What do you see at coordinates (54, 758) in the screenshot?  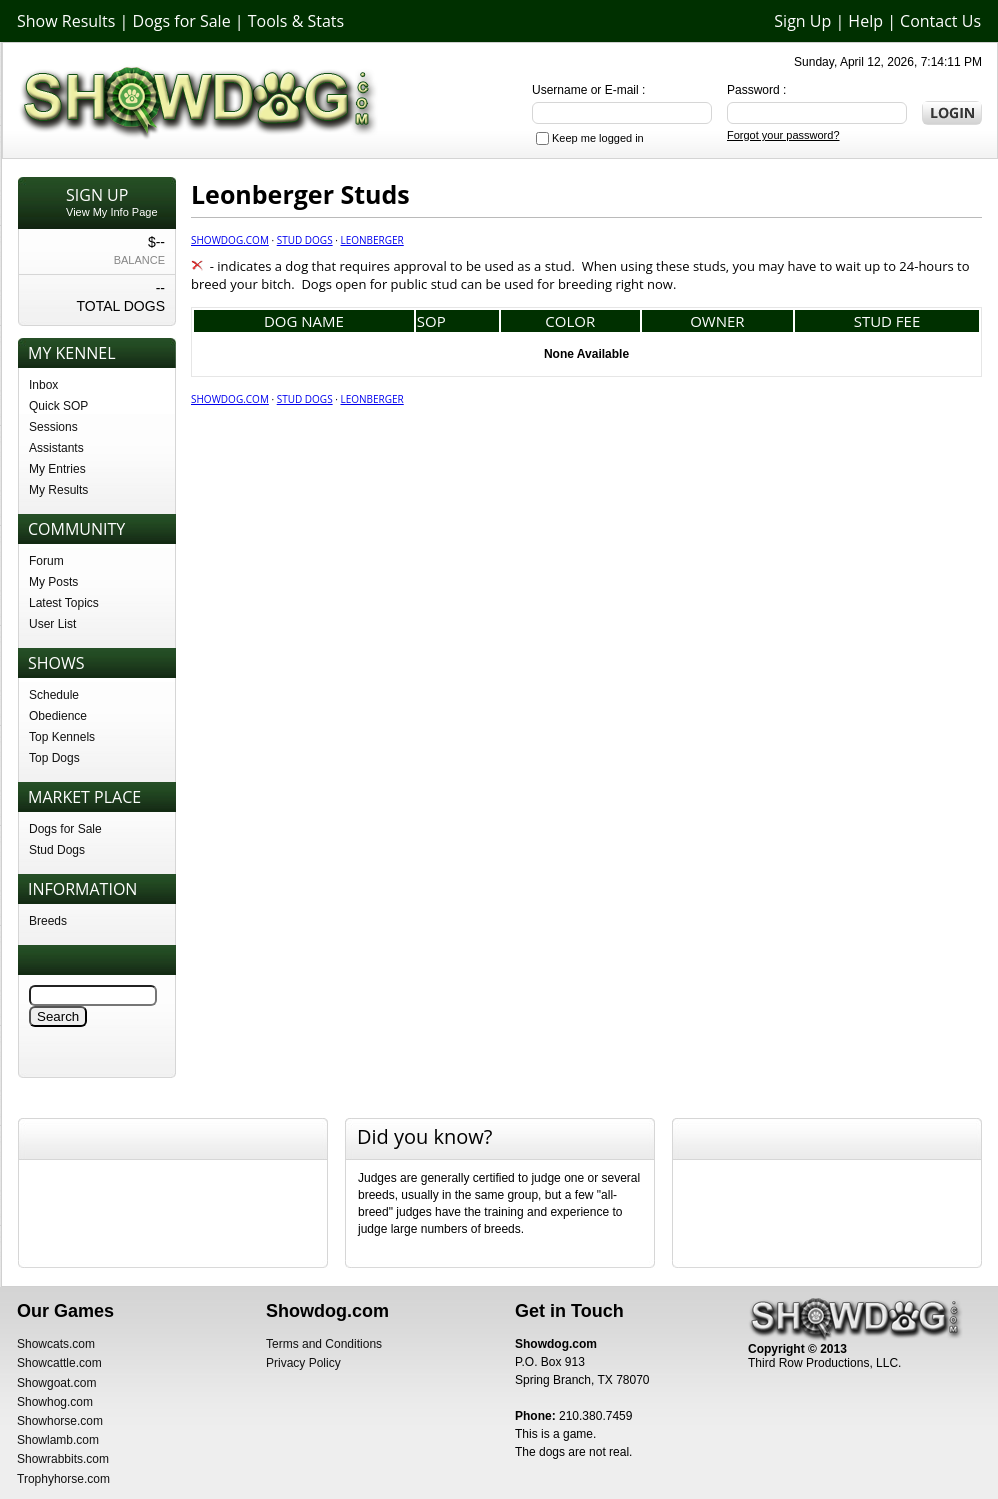 I see `Top Dogs` at bounding box center [54, 758].